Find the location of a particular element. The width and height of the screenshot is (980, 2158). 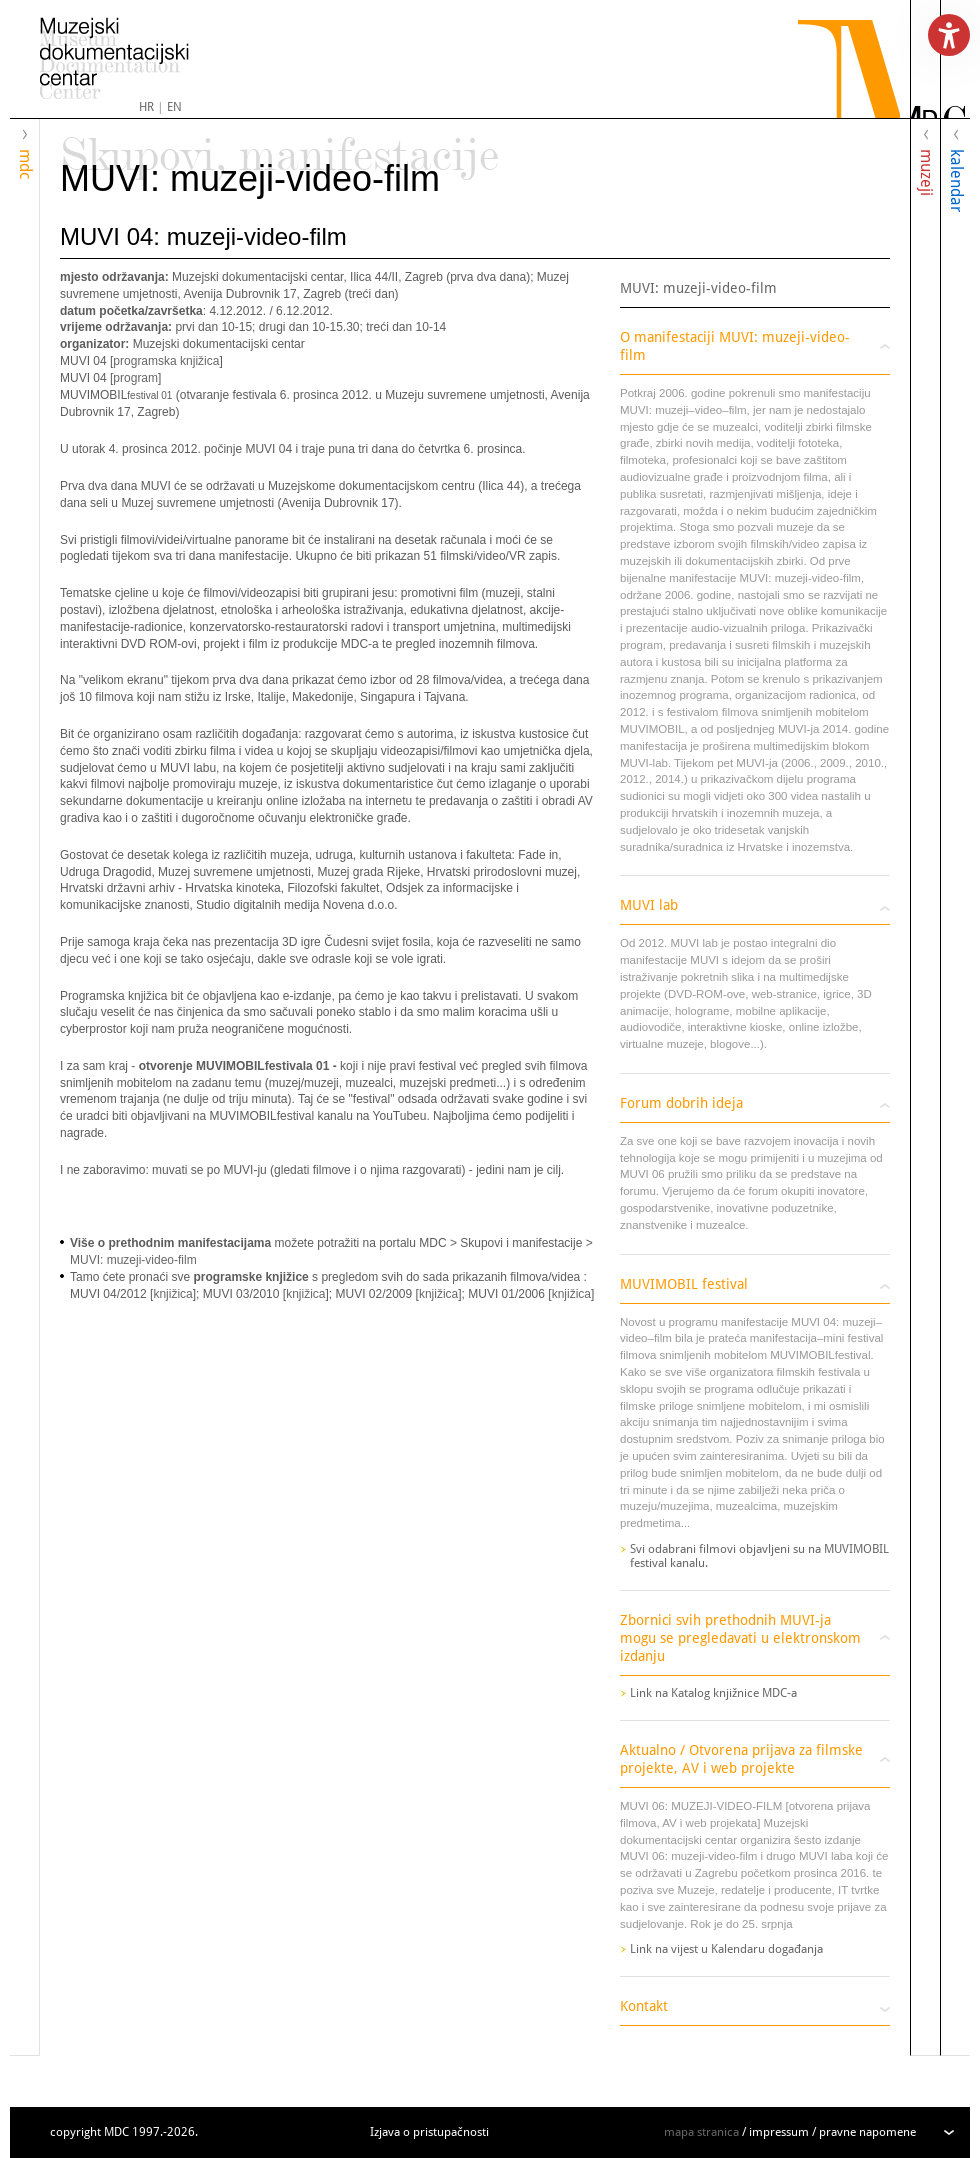

program is located at coordinates (135, 378).